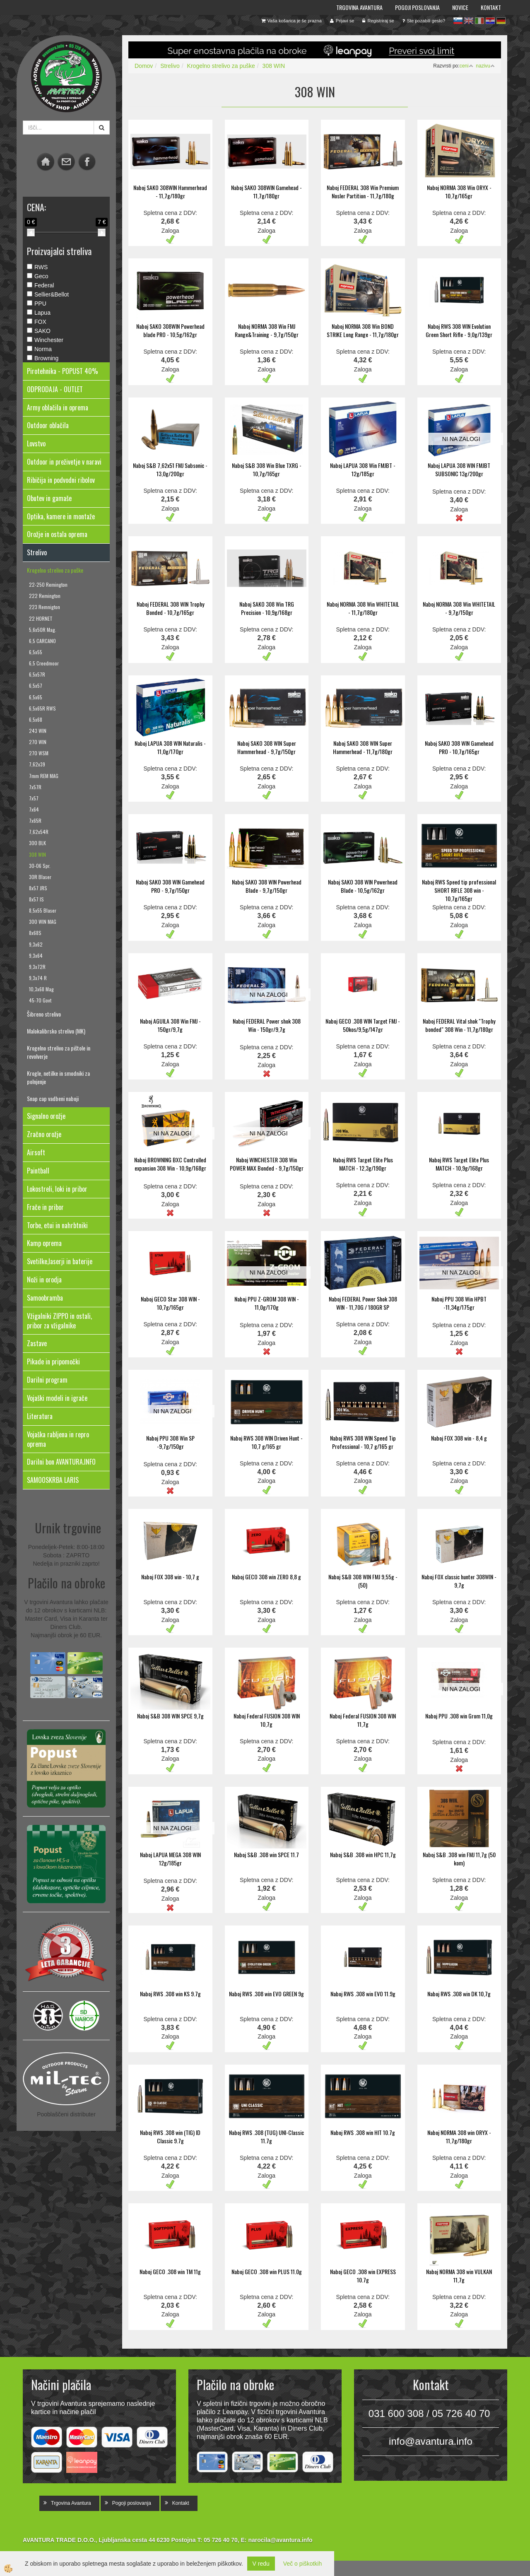 The height and width of the screenshot is (2576, 530). I want to click on Naboj LAPUA 308 WIN Naturalis - 11,0g/170gr, so click(170, 747).